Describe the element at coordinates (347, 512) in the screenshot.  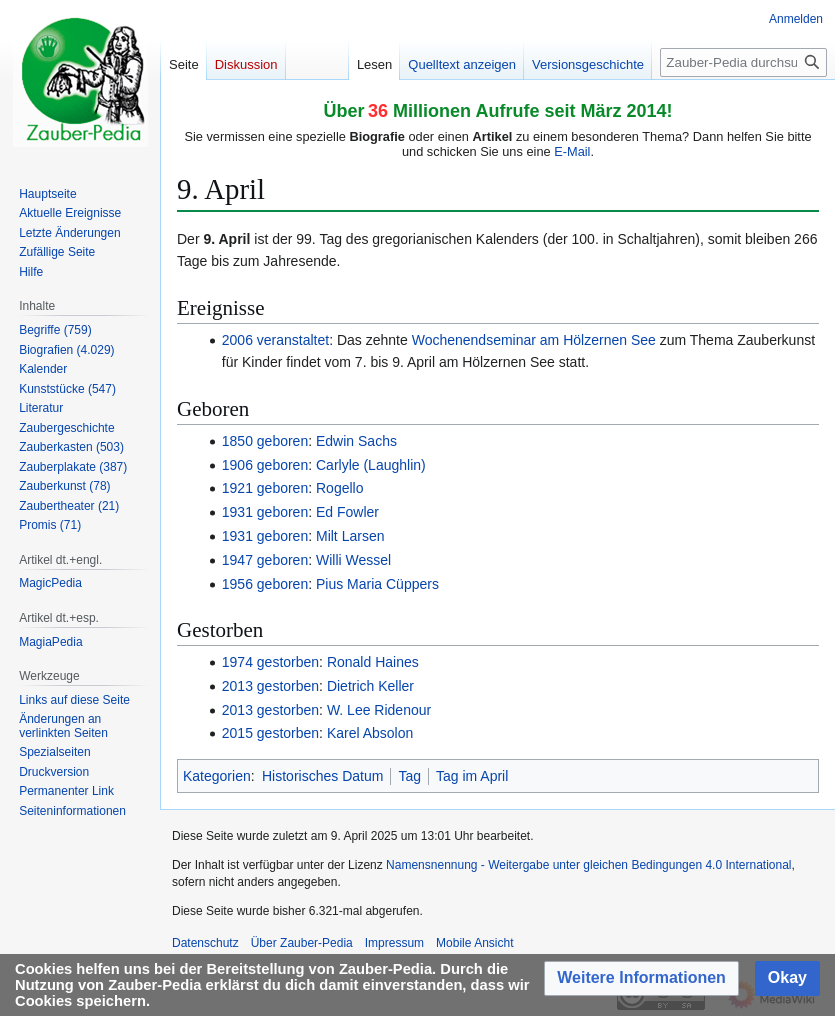
I see `Ed Fowler` at that location.